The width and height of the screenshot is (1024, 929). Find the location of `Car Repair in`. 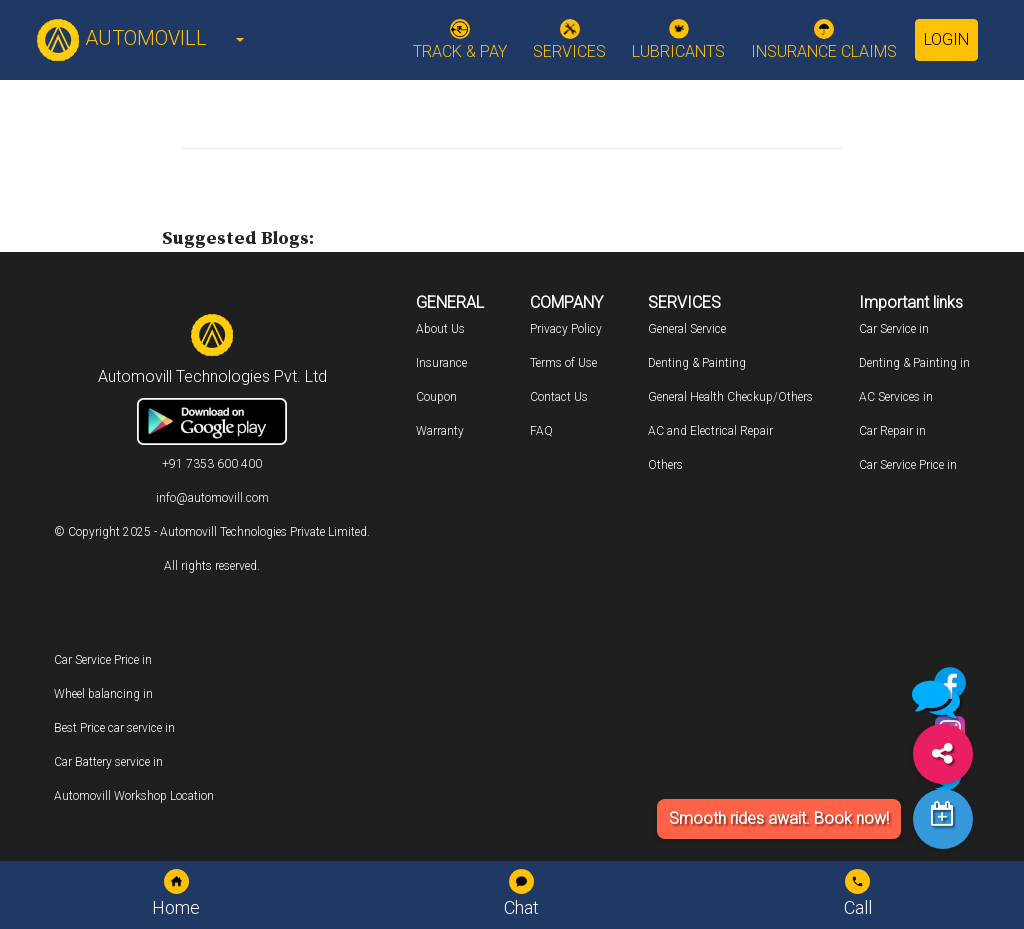

Car Repair in is located at coordinates (892, 431).